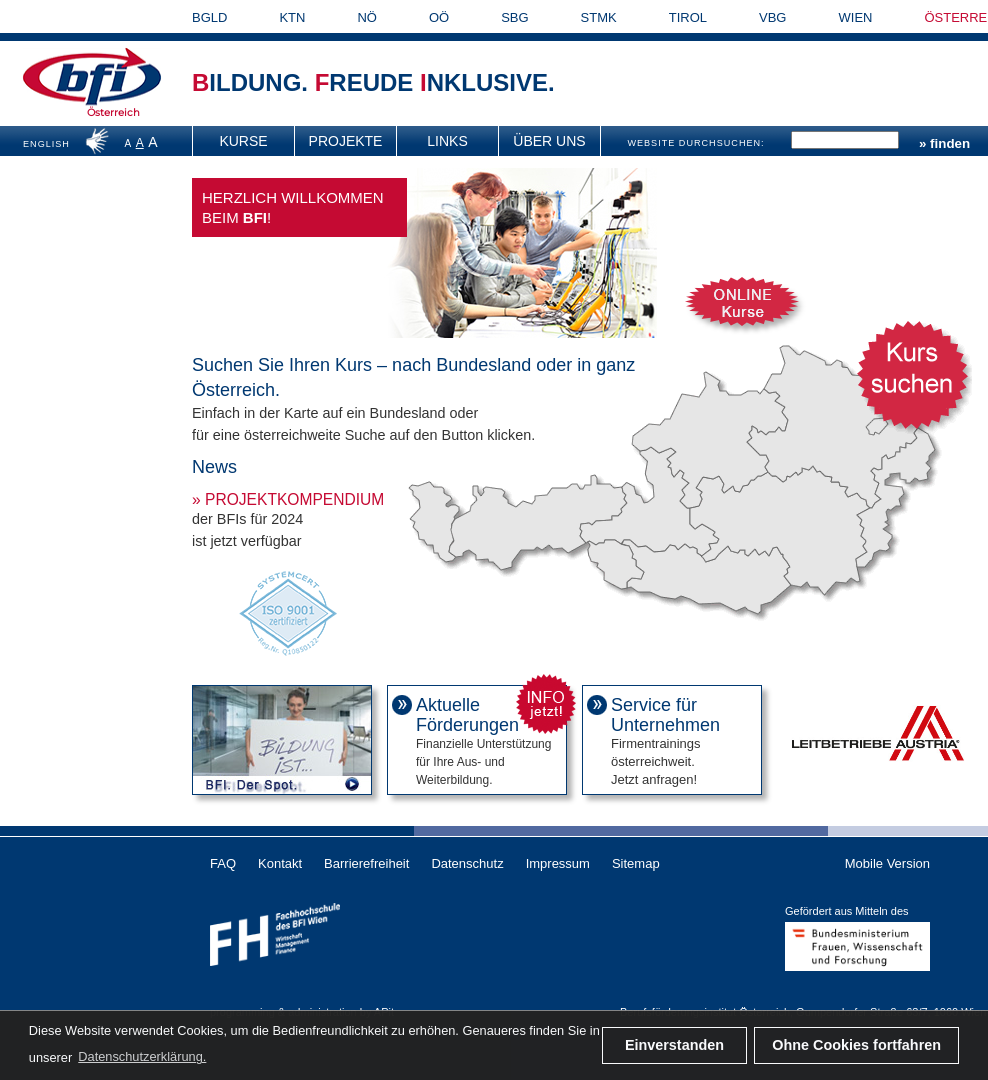 The height and width of the screenshot is (1080, 988). I want to click on Österreich, so click(113, 112).